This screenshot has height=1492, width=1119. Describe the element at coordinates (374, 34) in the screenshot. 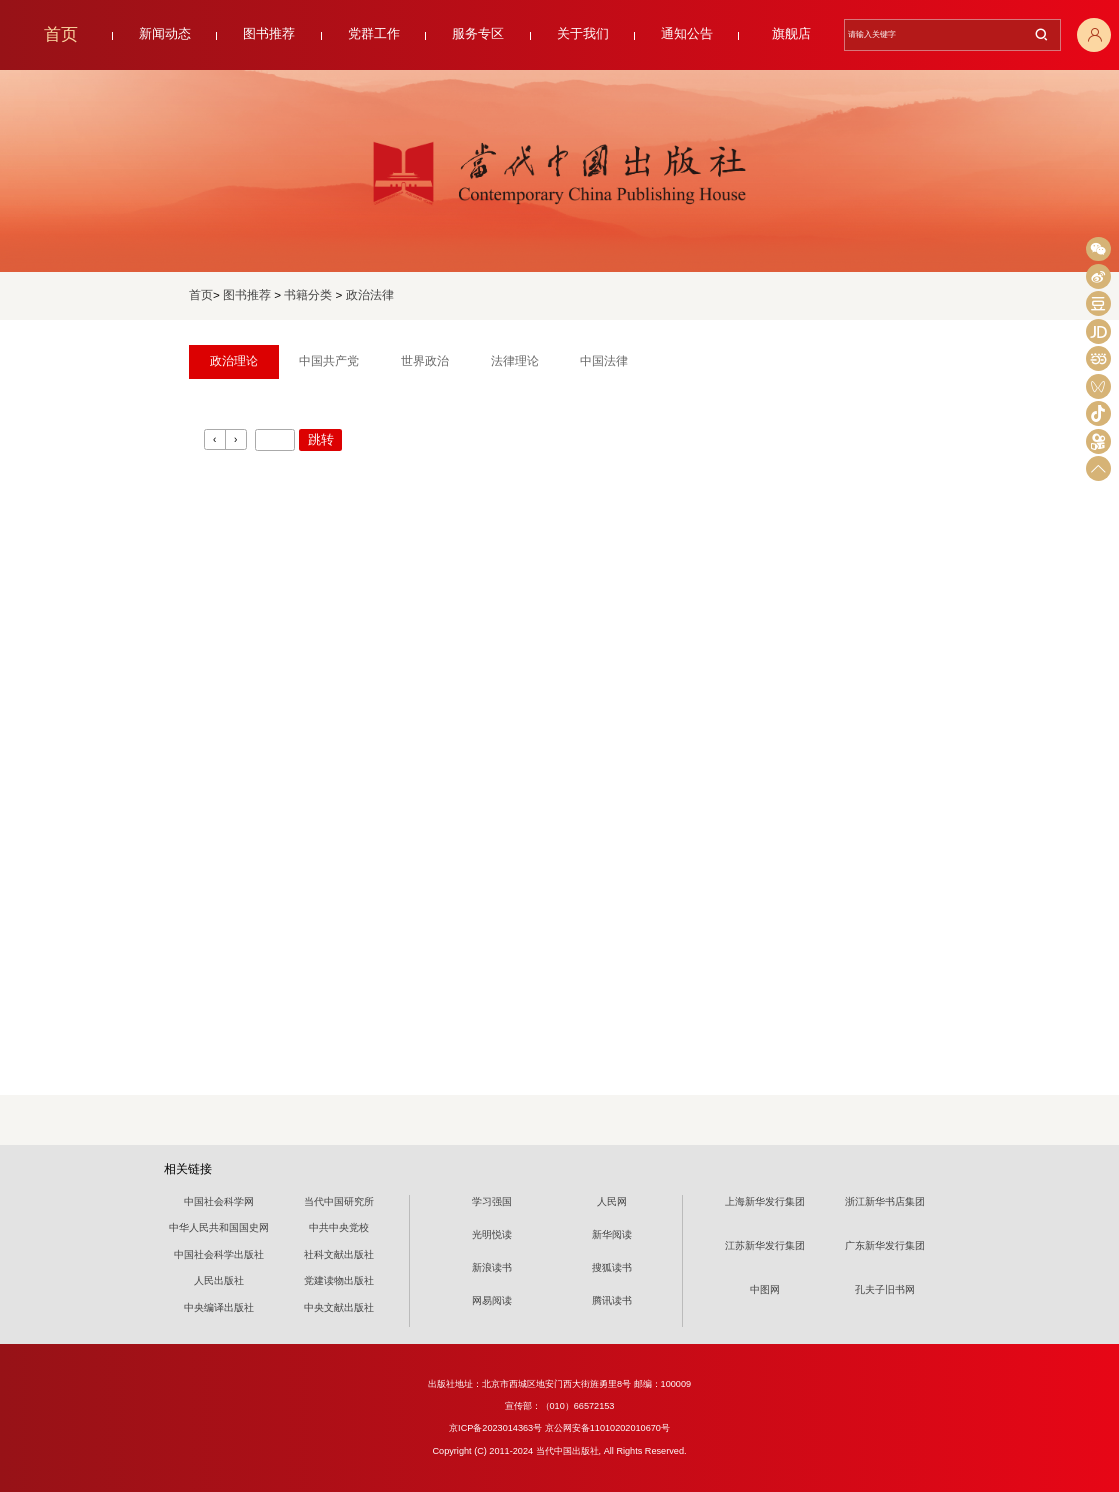

I see `党群工作` at that location.